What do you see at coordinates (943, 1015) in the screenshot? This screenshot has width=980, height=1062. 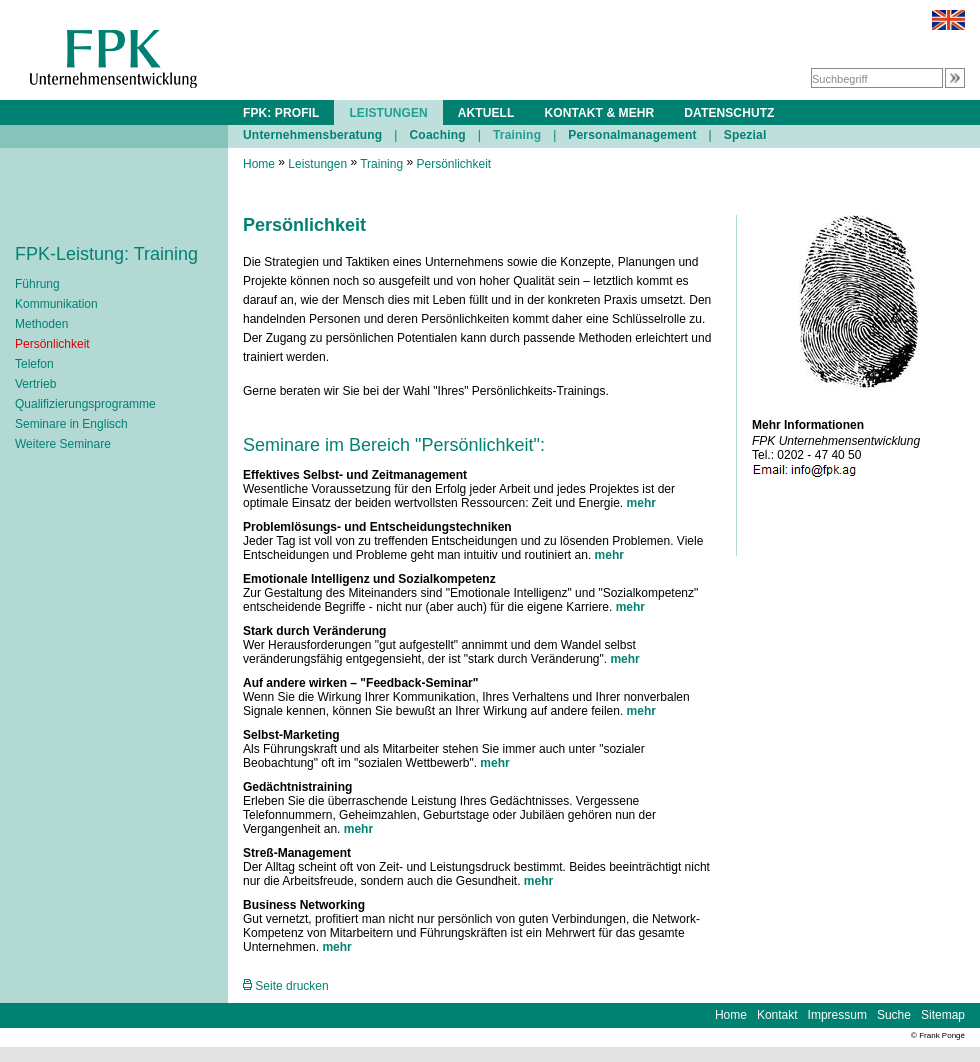 I see `Sitemap` at bounding box center [943, 1015].